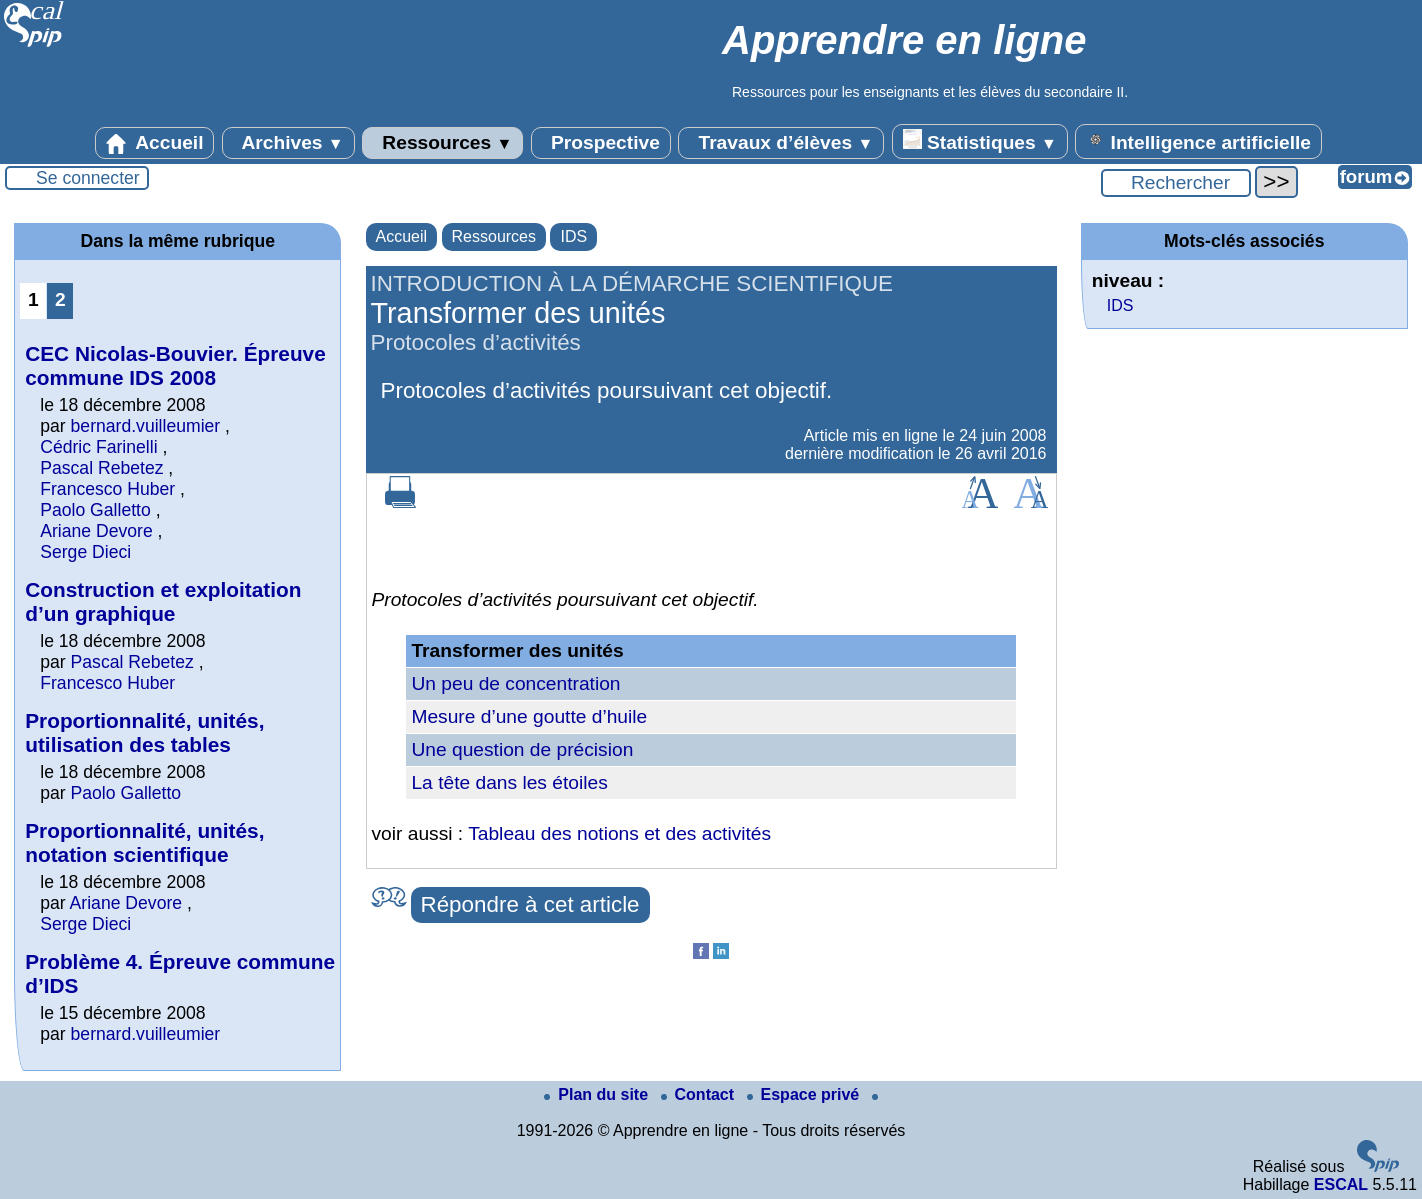 This screenshot has height=1199, width=1422. Describe the element at coordinates (98, 447) in the screenshot. I see `Cédric Farinelli` at that location.